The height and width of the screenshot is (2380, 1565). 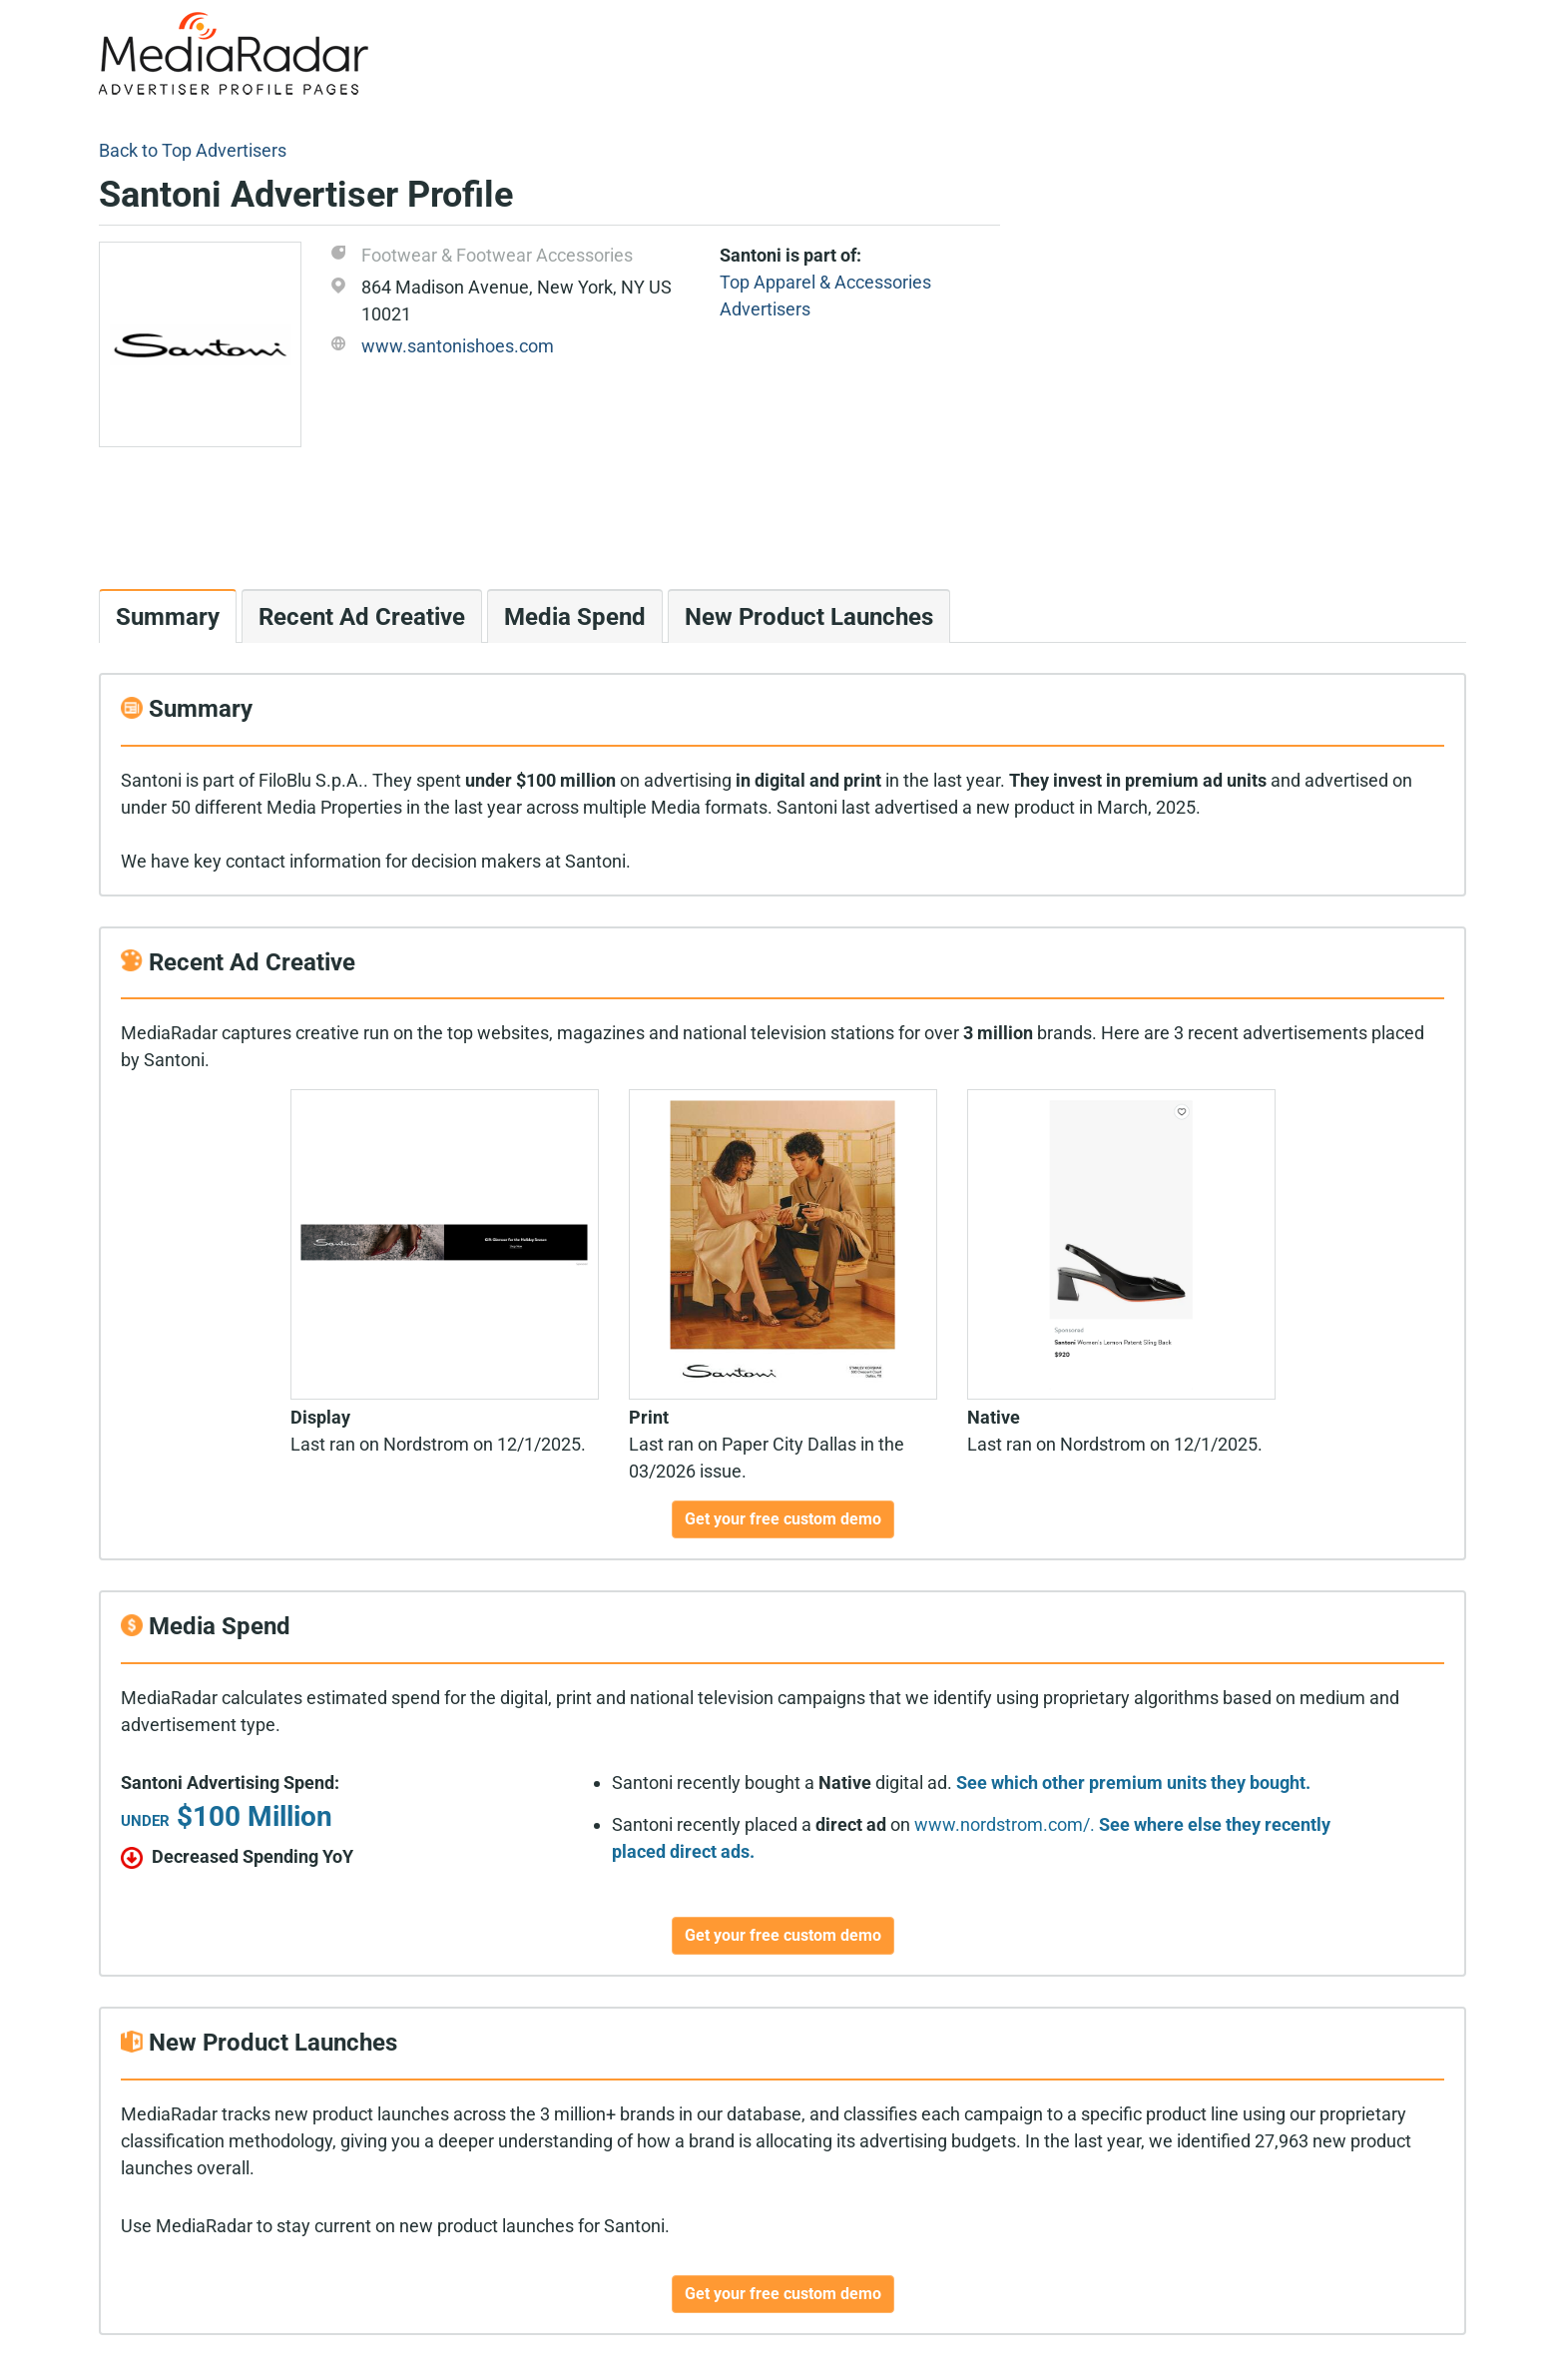 I want to click on www.nordstrom.com/., so click(x=1004, y=1824).